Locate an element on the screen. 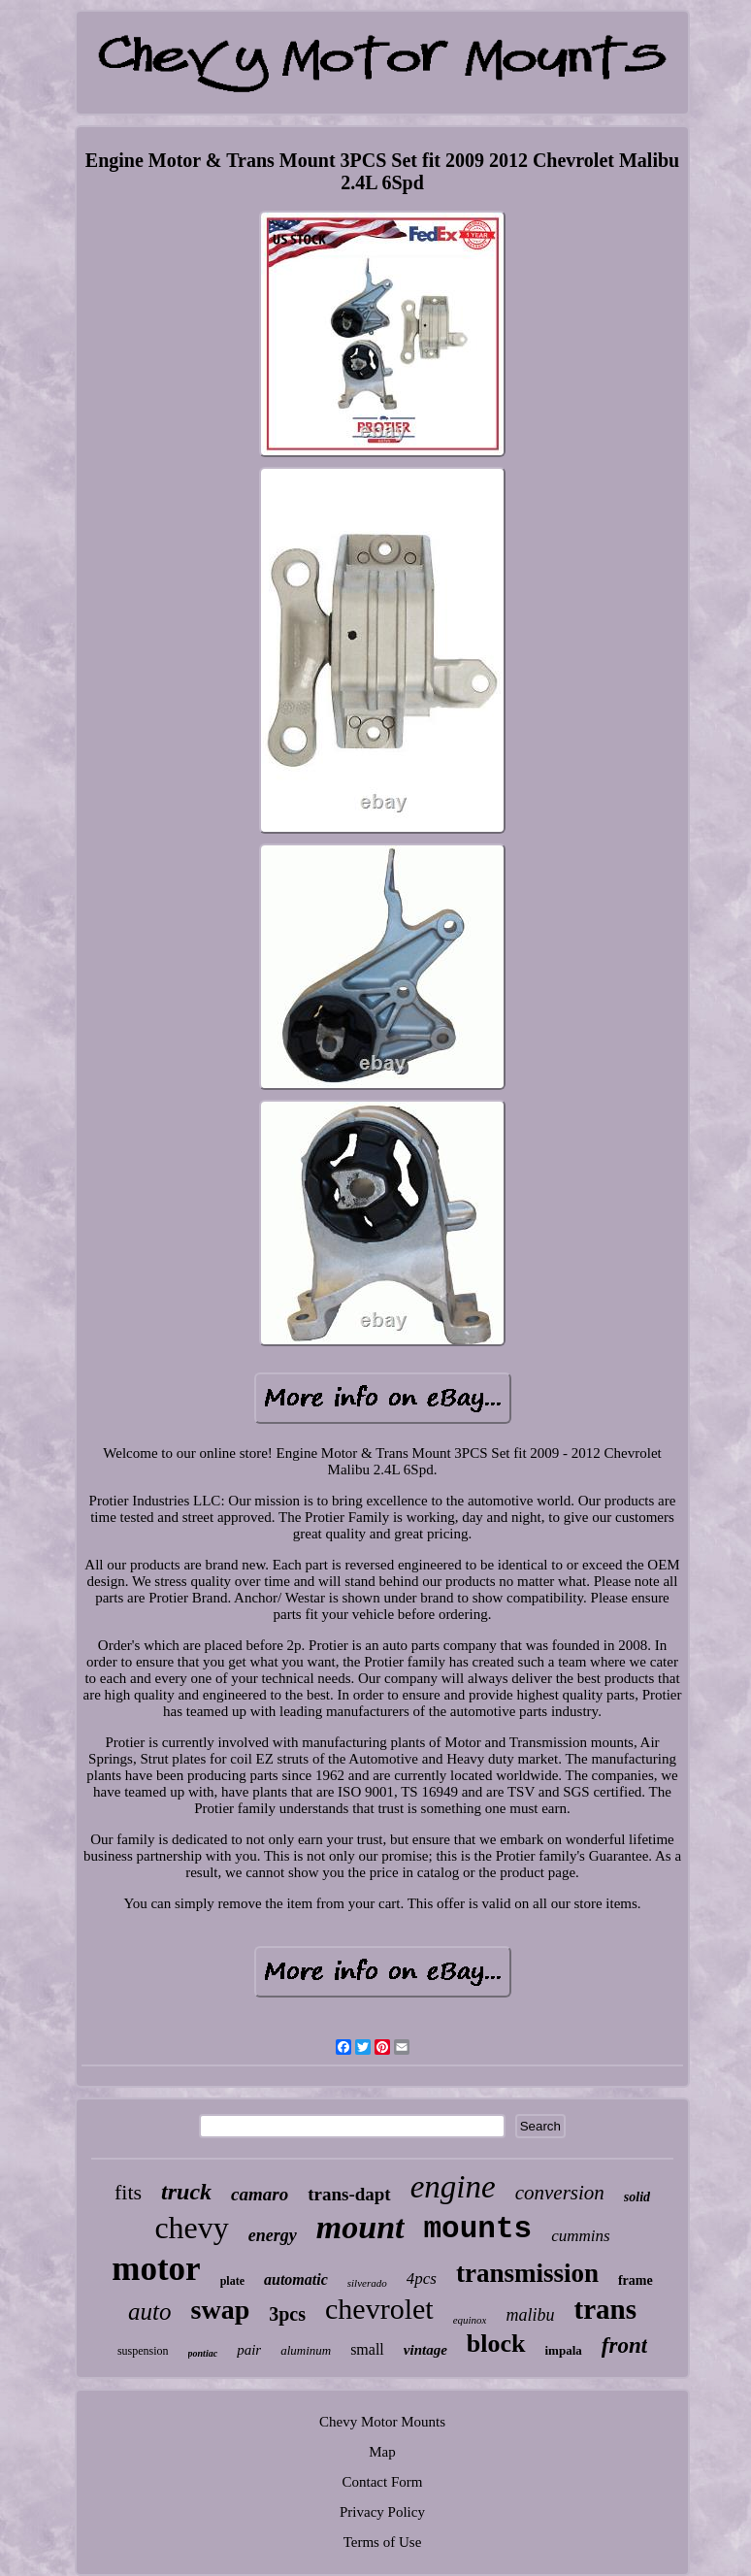 Image resolution: width=751 pixels, height=2576 pixels. Terms of Use is located at coordinates (382, 2542).